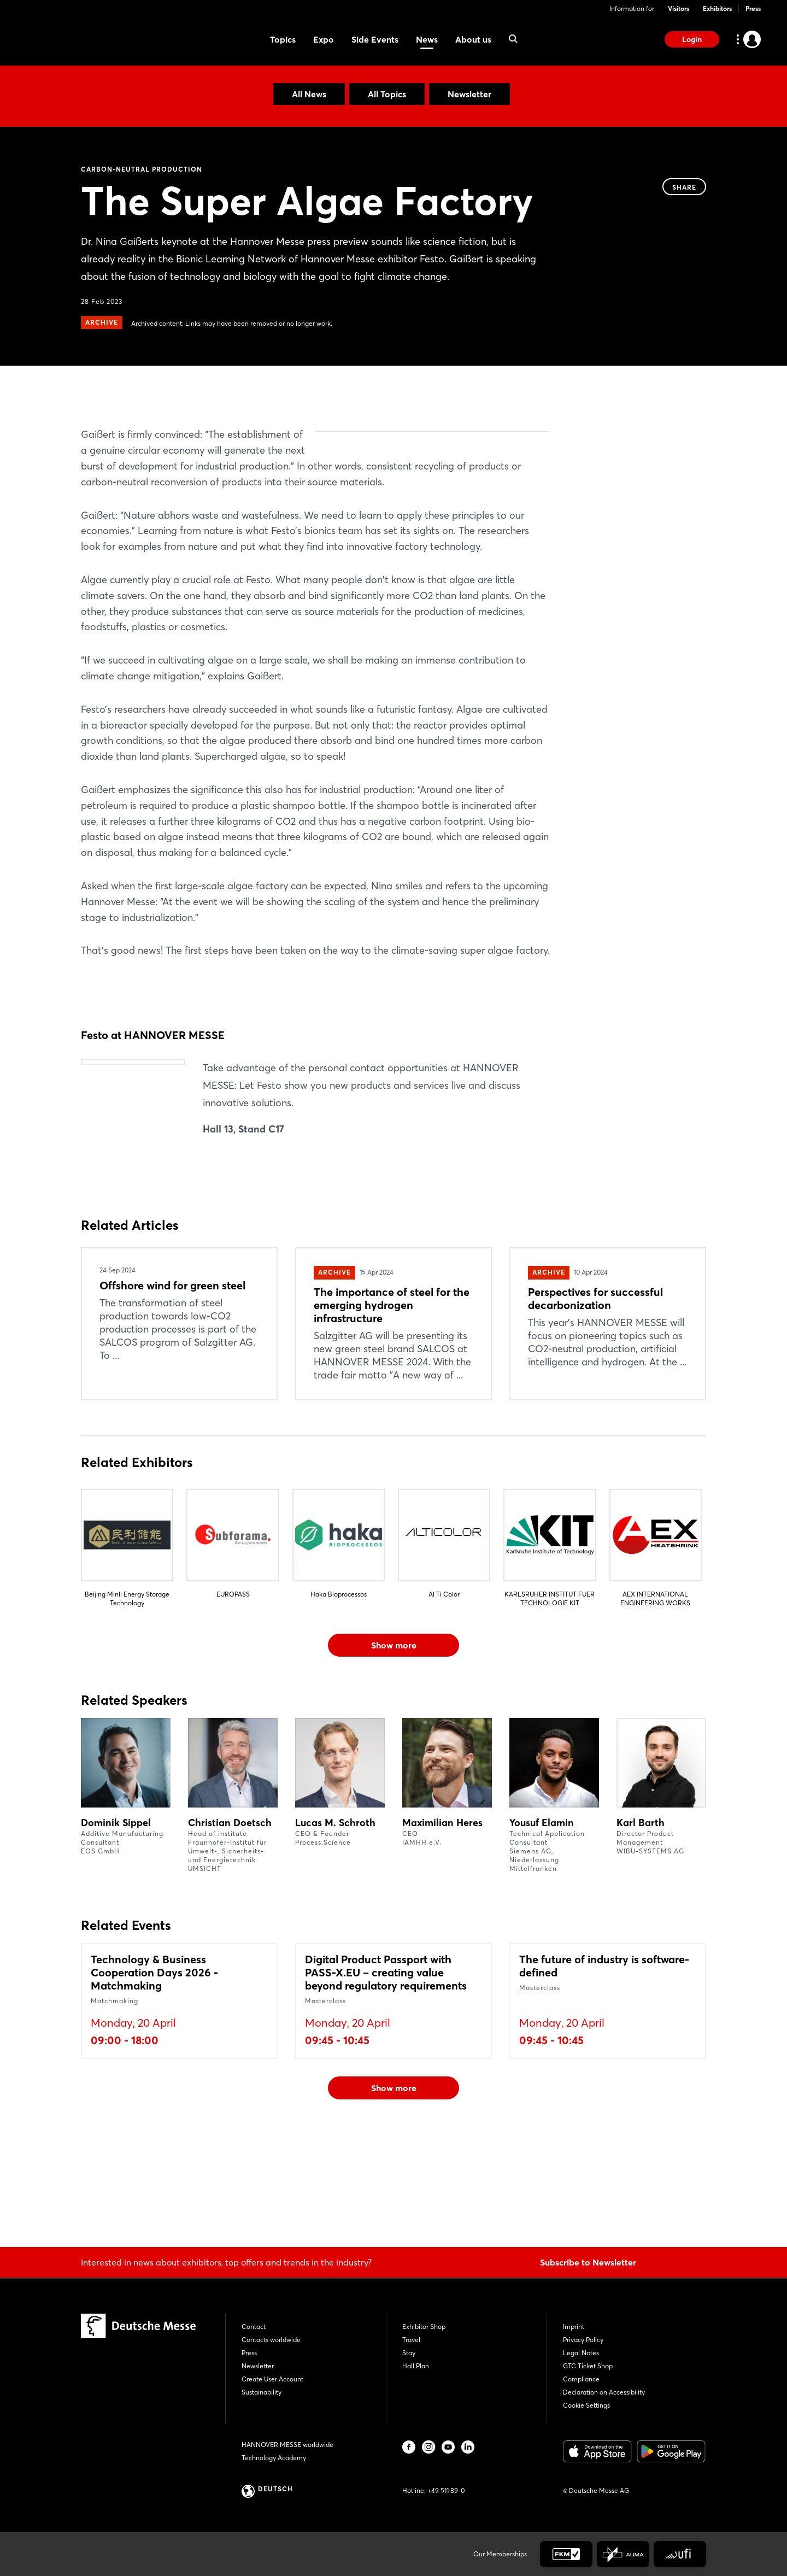  What do you see at coordinates (469, 94) in the screenshot?
I see `Newsletter` at bounding box center [469, 94].